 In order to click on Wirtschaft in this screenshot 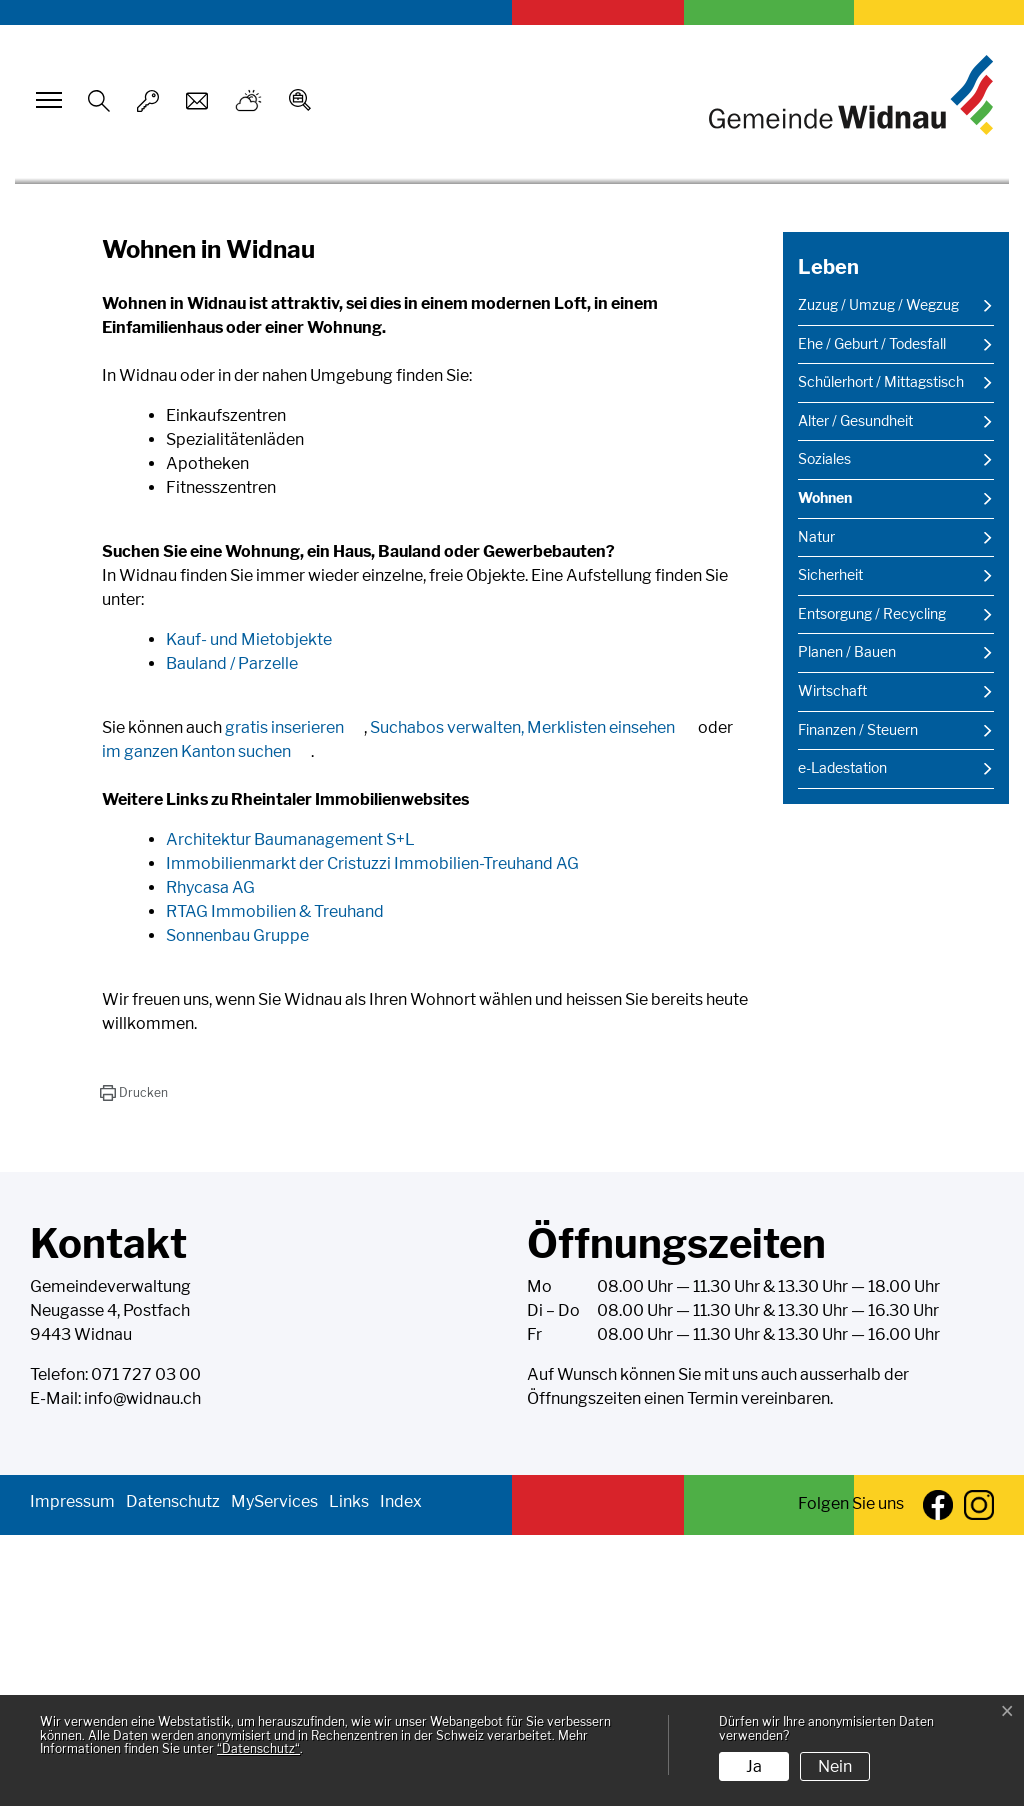, I will do `click(832, 962)`.